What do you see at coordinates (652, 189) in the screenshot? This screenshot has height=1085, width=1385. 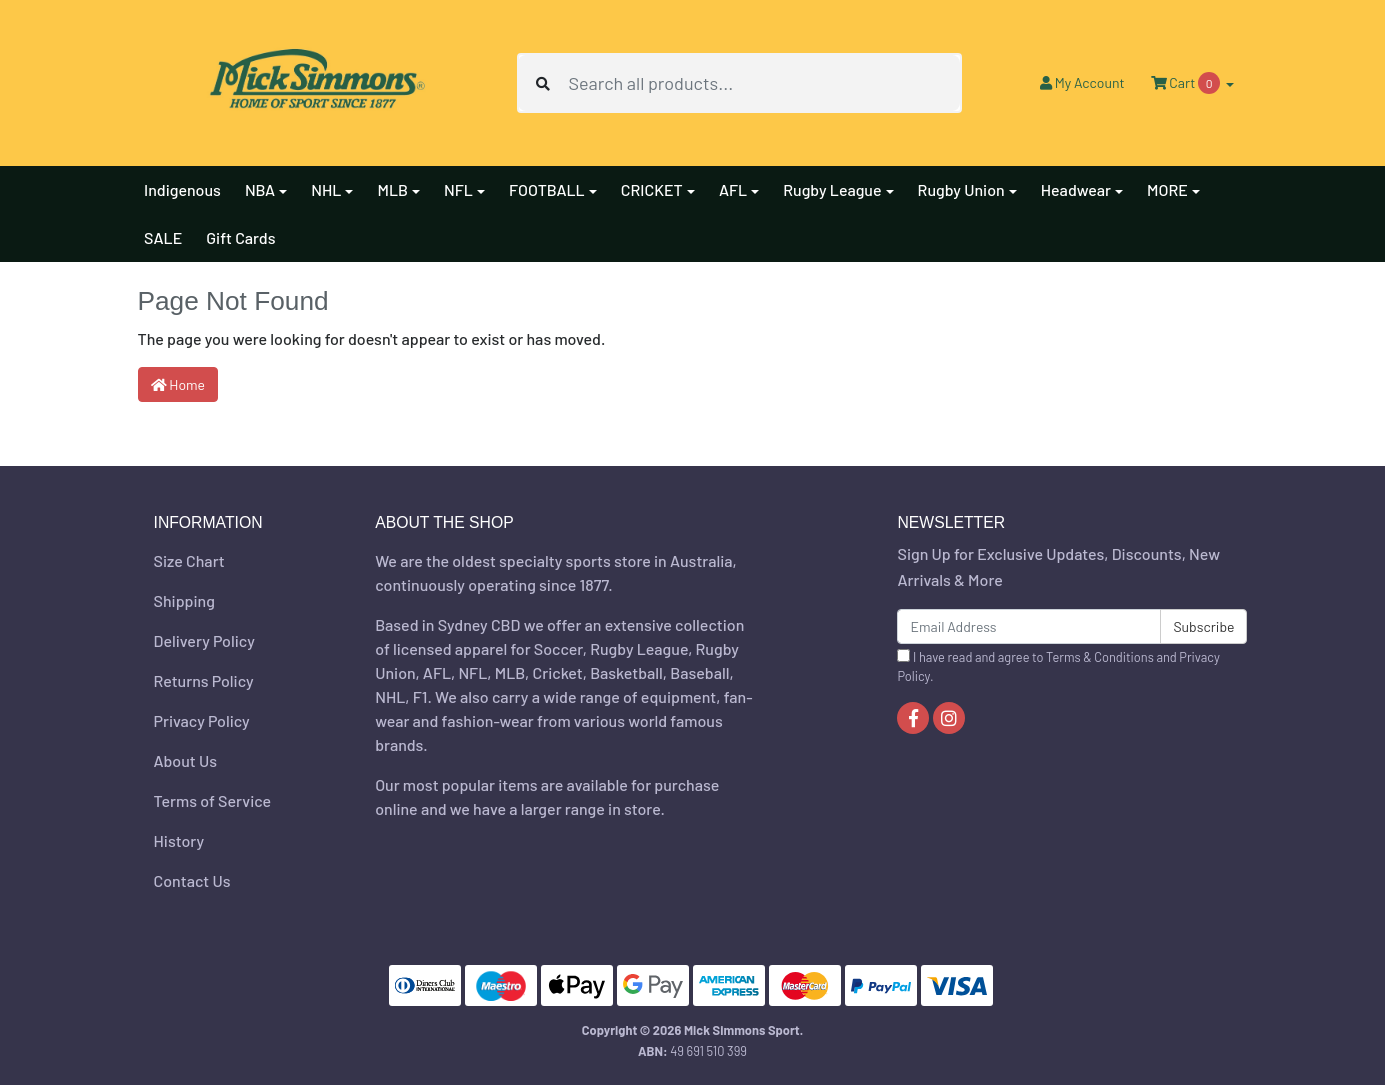 I see `CRICKET [button]` at bounding box center [652, 189].